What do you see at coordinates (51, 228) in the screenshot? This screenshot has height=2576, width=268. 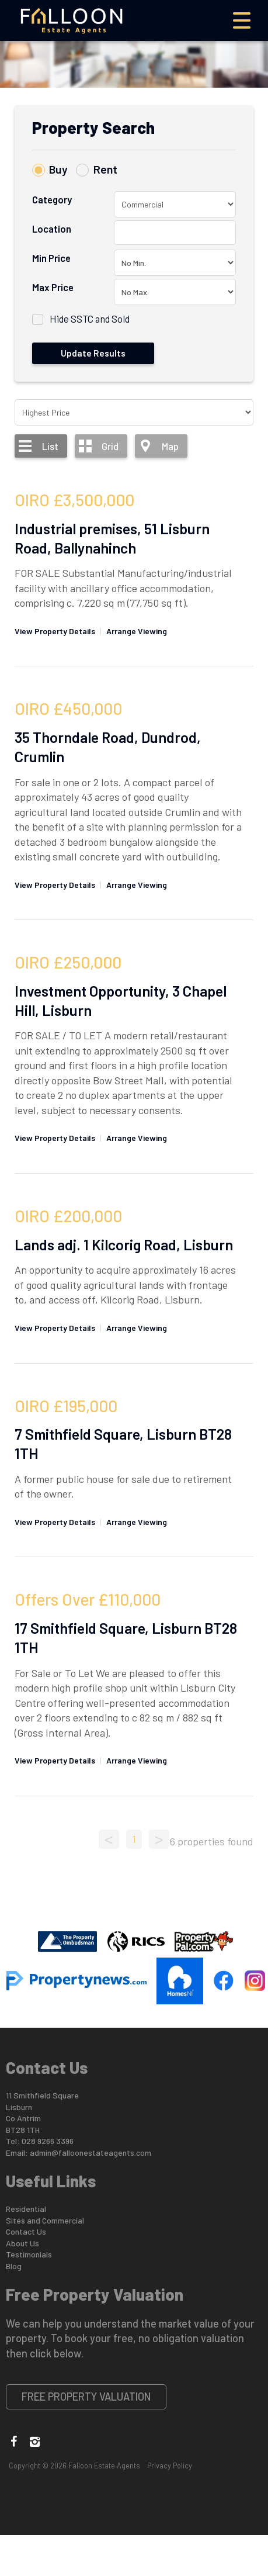 I see `Location` at bounding box center [51, 228].